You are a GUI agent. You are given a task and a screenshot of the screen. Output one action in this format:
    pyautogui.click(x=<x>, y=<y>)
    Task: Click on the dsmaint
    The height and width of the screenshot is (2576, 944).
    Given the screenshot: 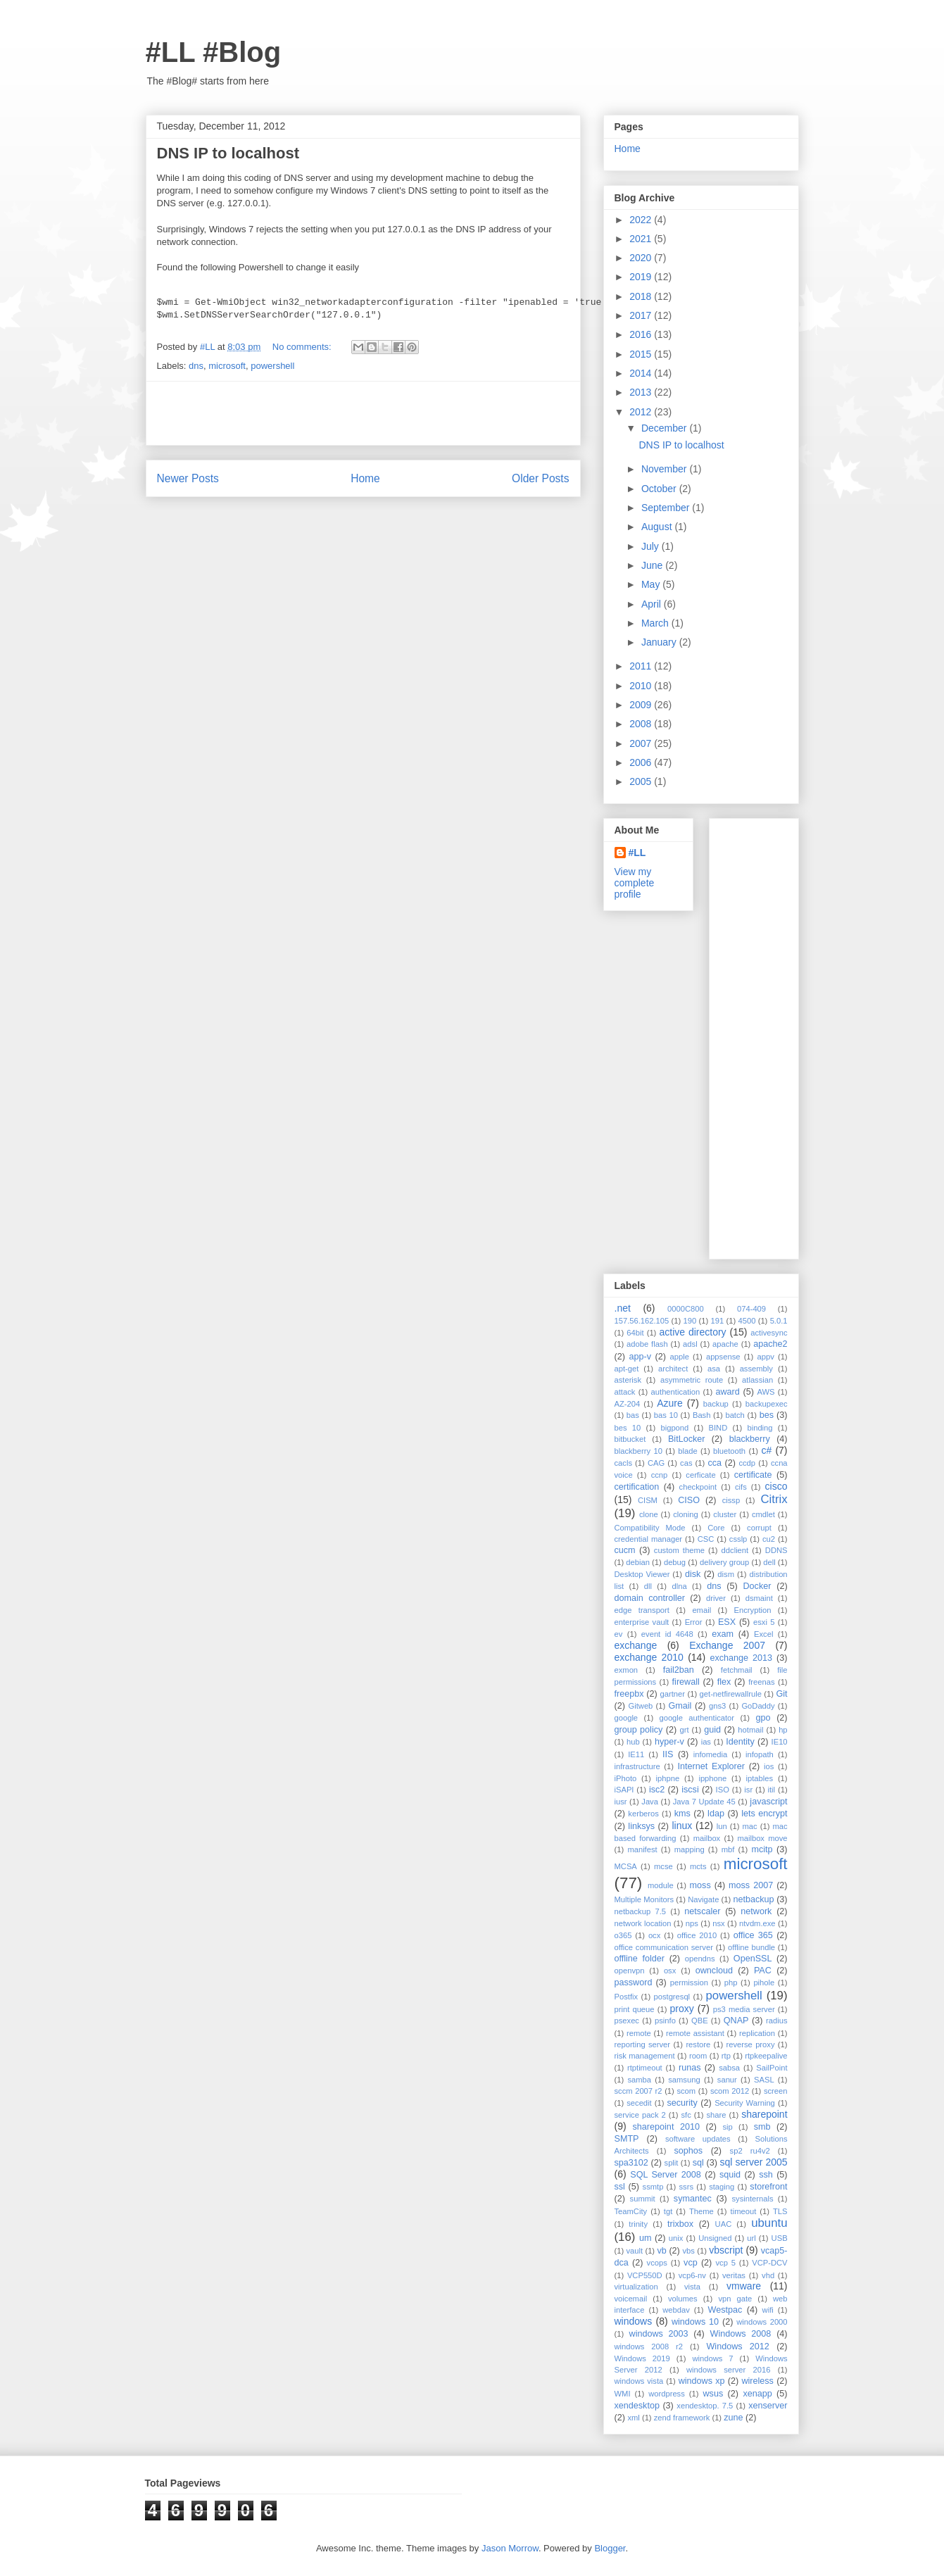 What is the action you would take?
    pyautogui.click(x=759, y=1598)
    